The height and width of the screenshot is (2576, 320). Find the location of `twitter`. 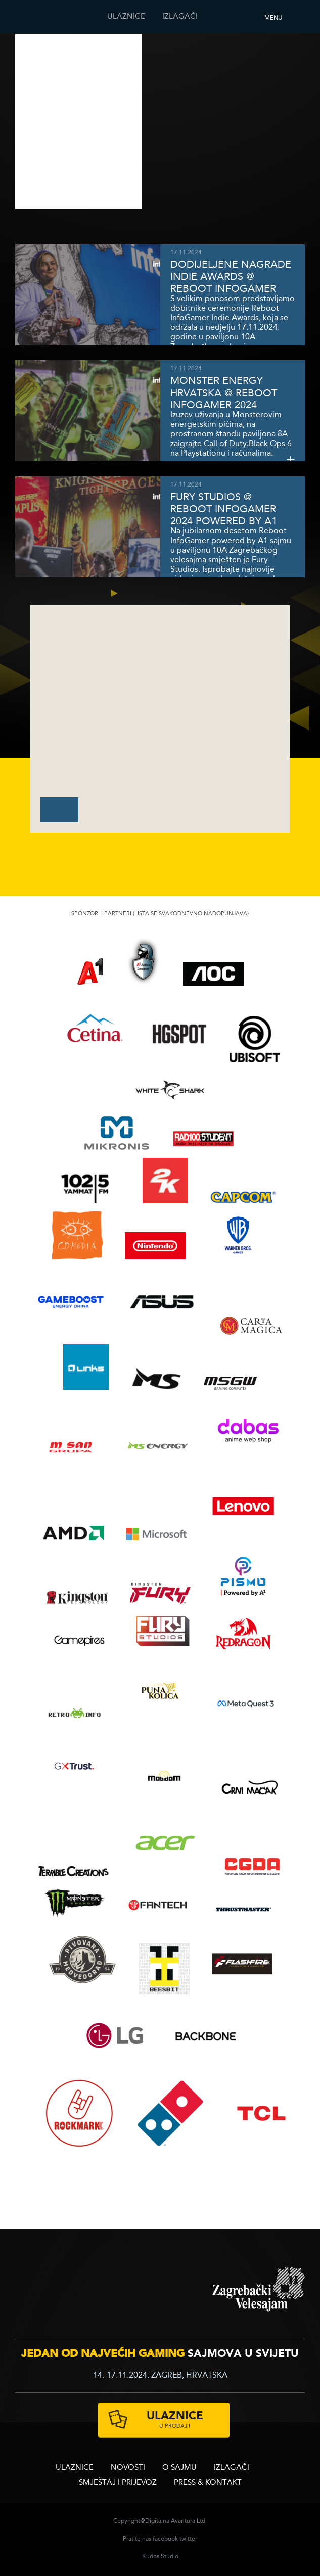

twitter is located at coordinates (188, 2539).